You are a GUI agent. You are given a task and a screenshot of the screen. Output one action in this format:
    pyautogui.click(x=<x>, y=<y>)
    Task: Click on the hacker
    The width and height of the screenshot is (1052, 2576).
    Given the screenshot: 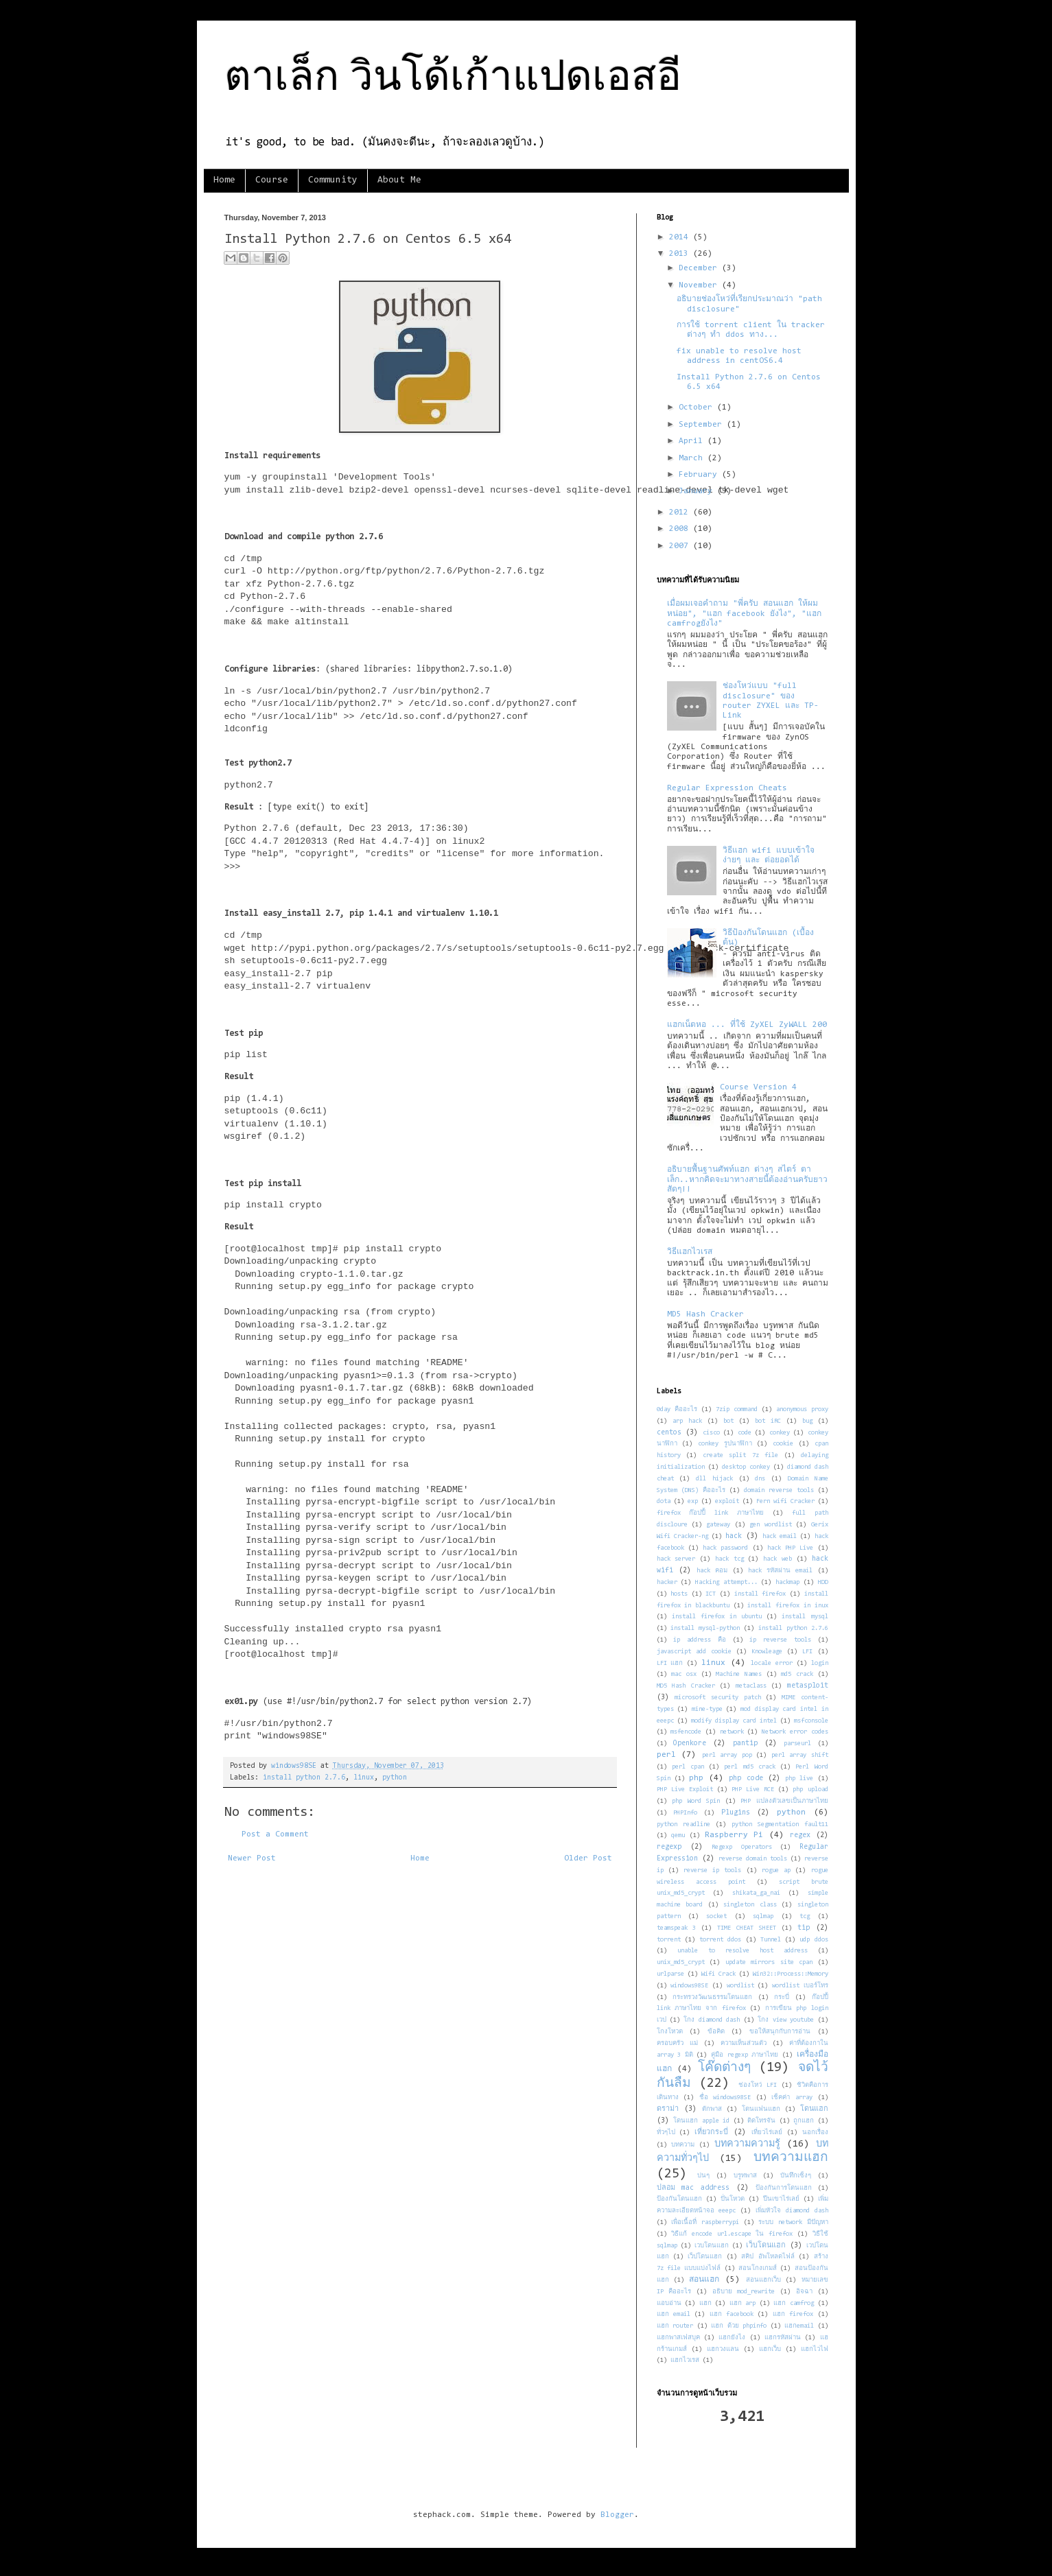 What is the action you would take?
    pyautogui.click(x=667, y=1582)
    